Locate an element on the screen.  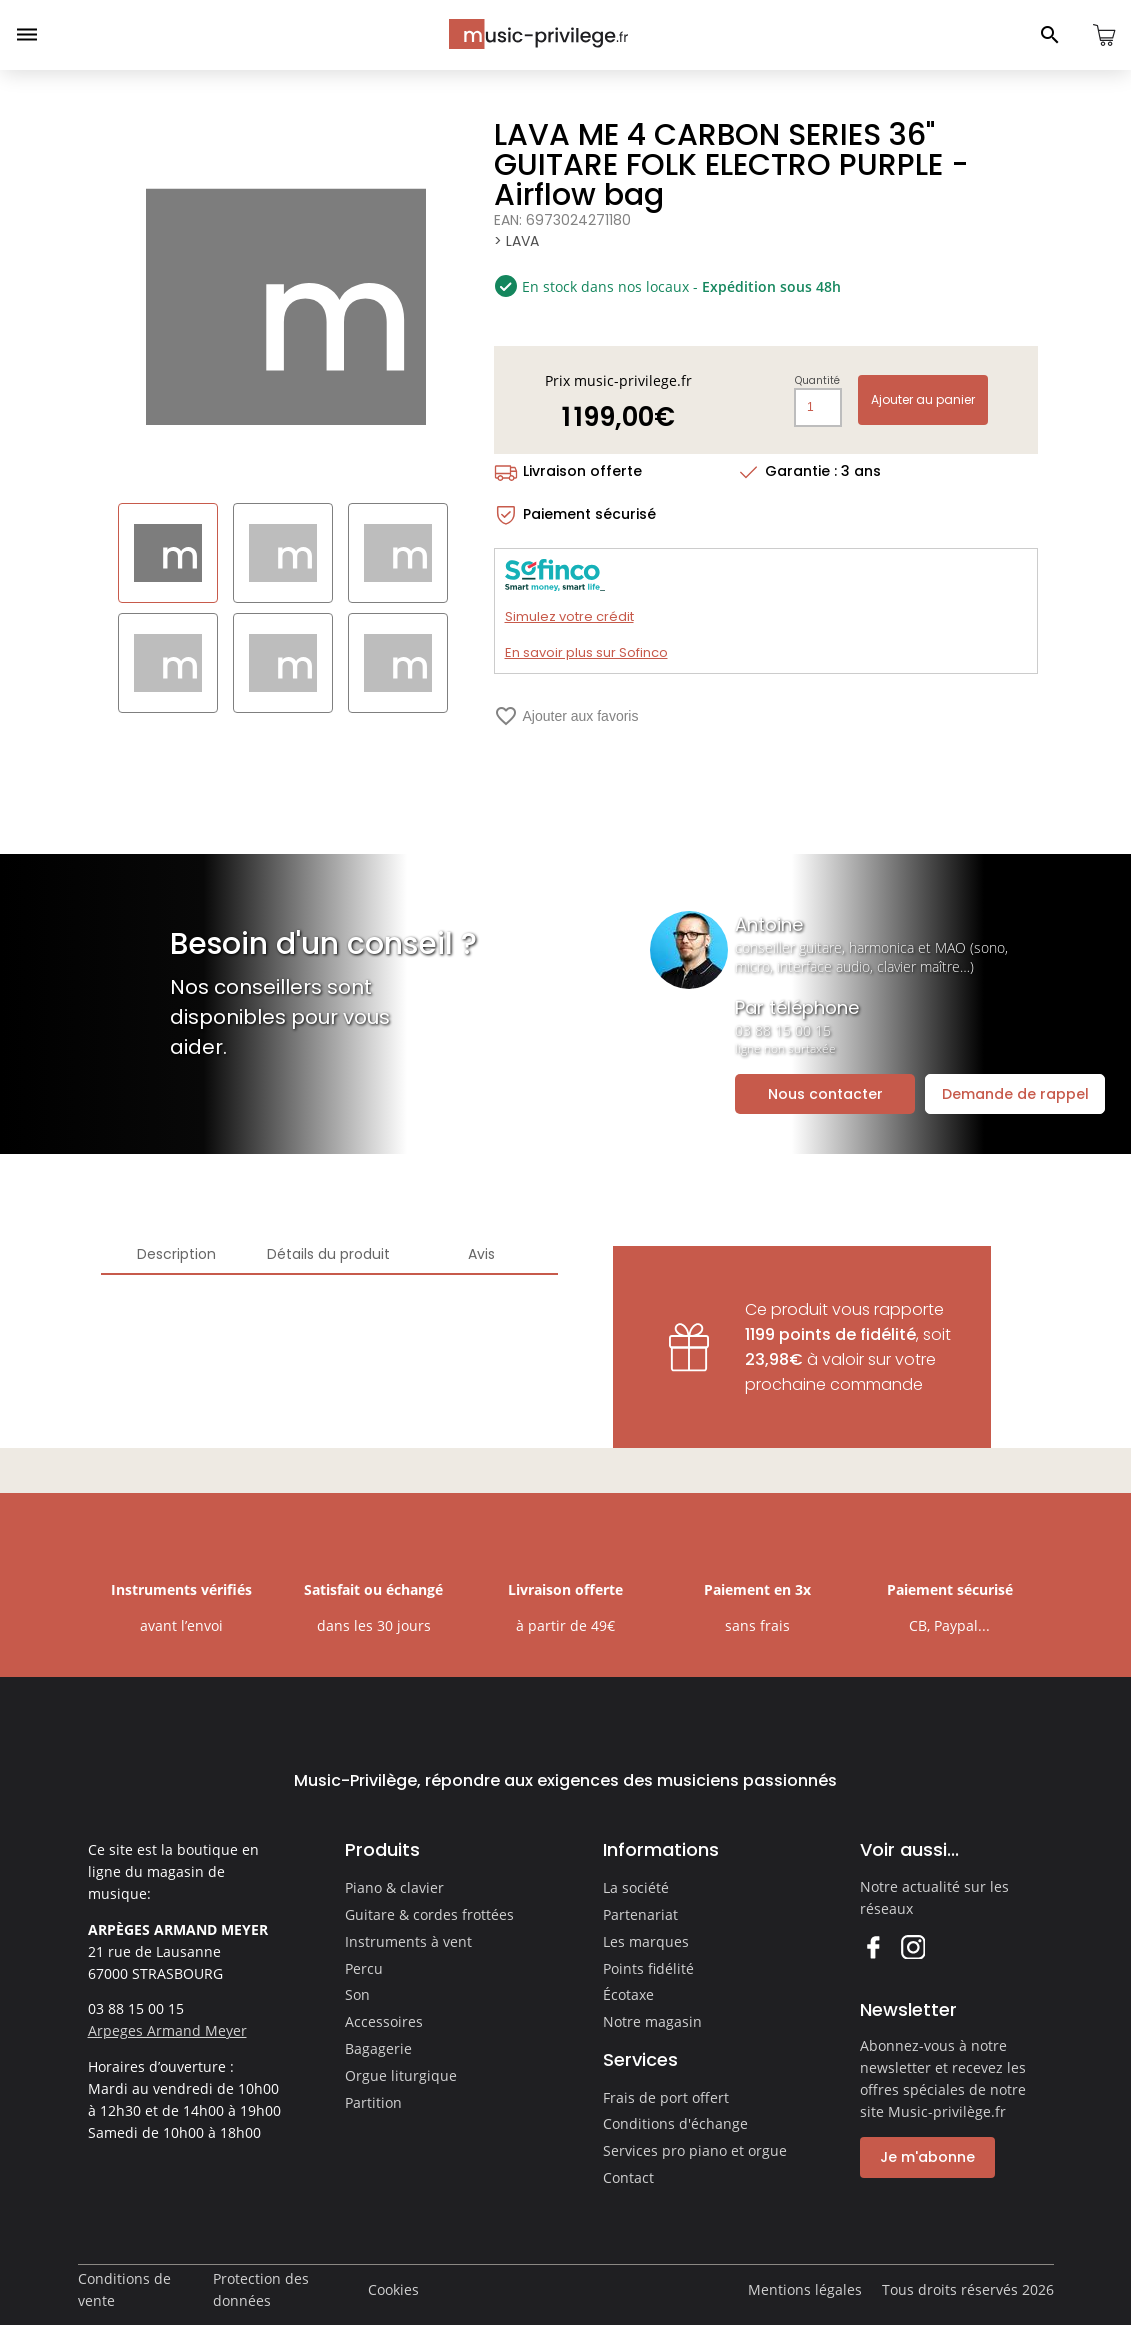
Piano & clavier is located at coordinates (394, 1887).